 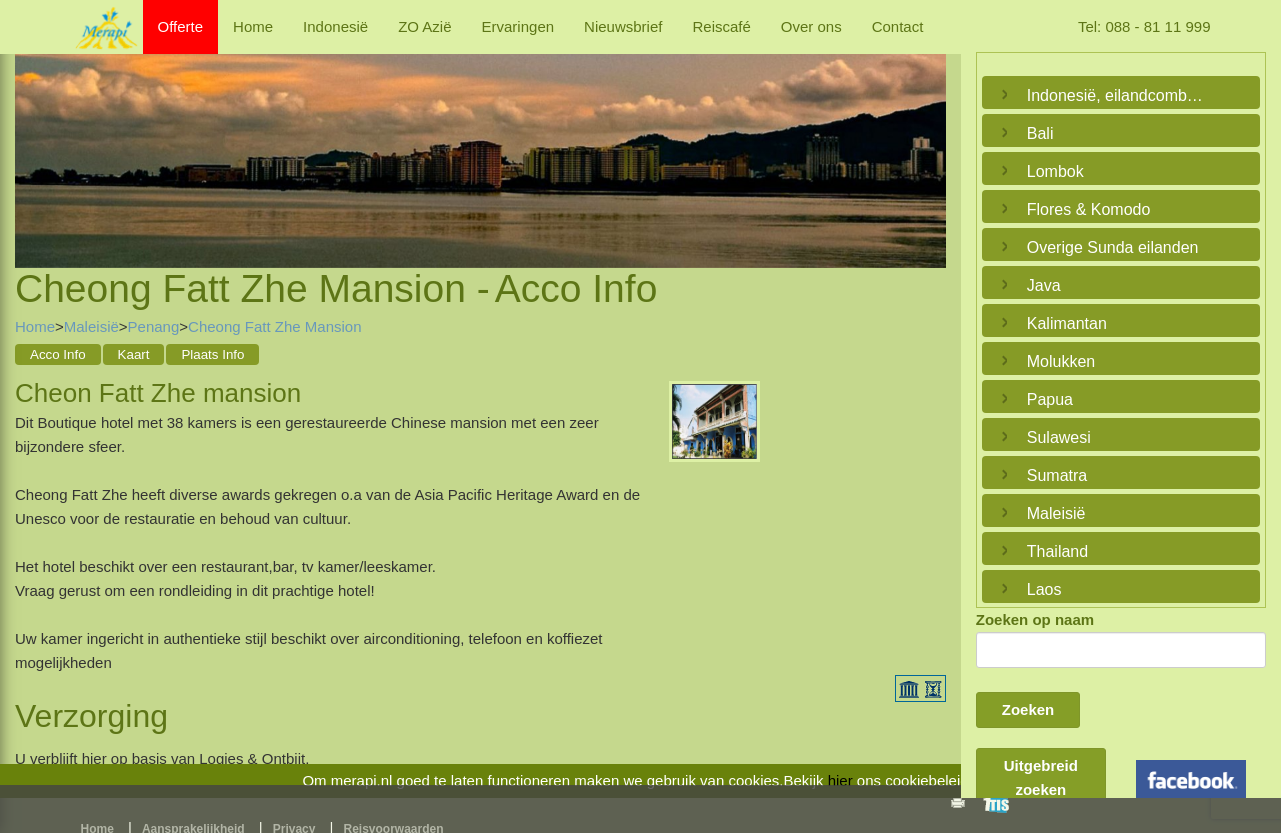 What do you see at coordinates (58, 354) in the screenshot?
I see `Acco Info` at bounding box center [58, 354].